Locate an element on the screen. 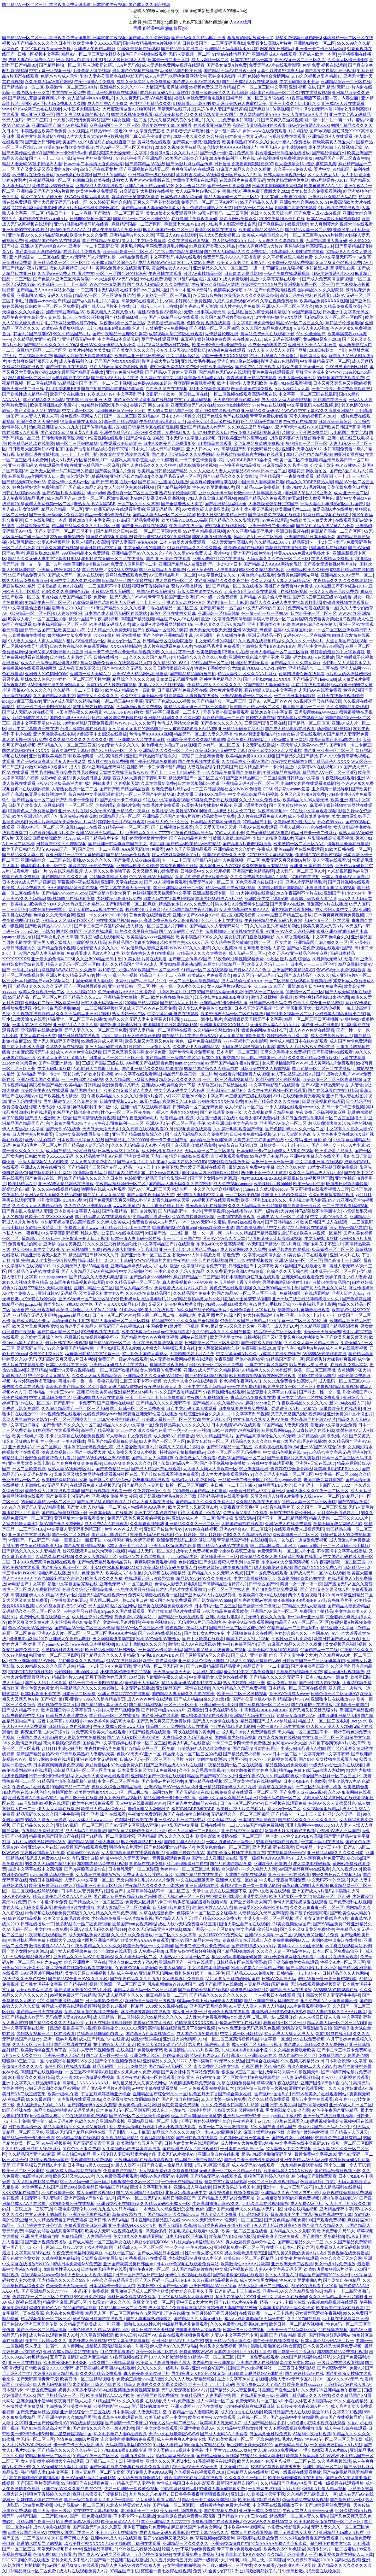  91av国产超碰在线 is located at coordinates (304, 312).